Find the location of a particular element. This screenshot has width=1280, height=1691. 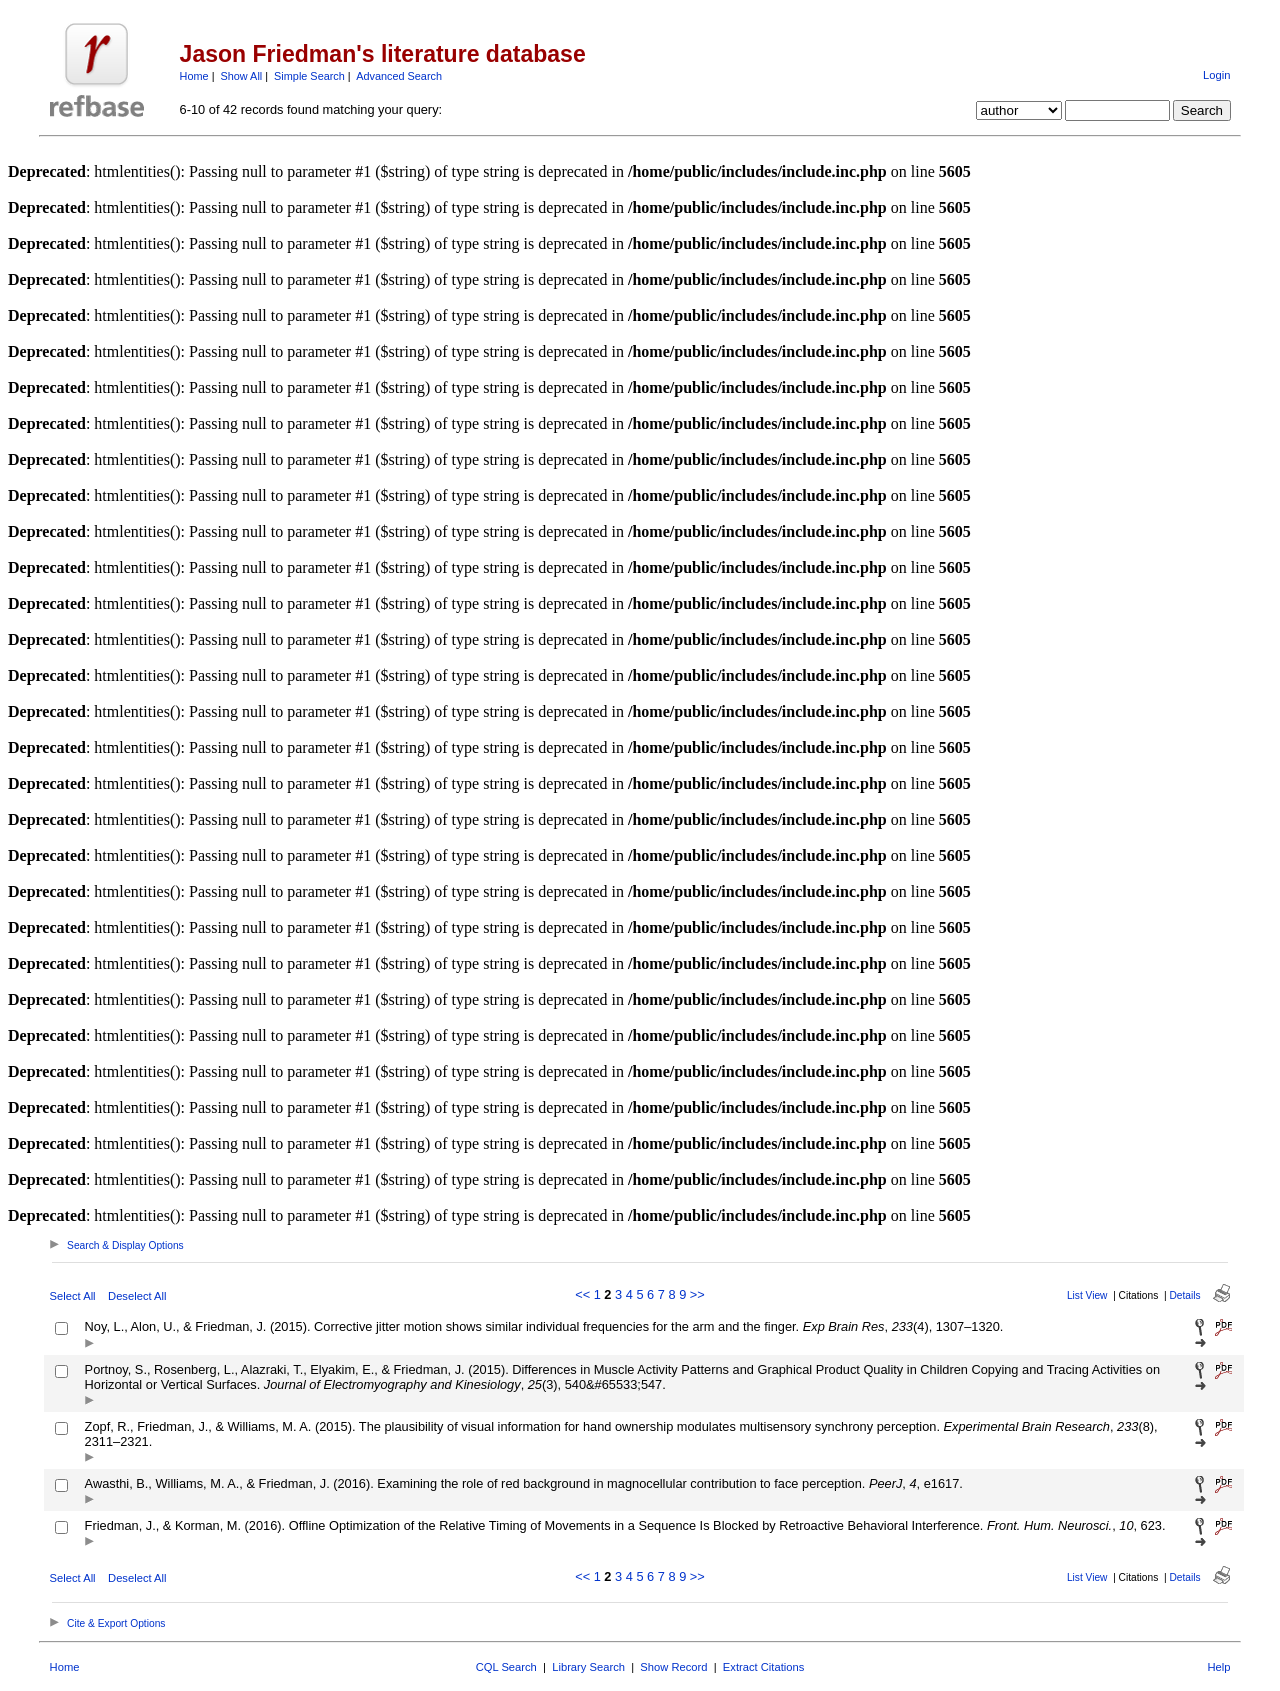

Select All is located at coordinates (73, 1296).